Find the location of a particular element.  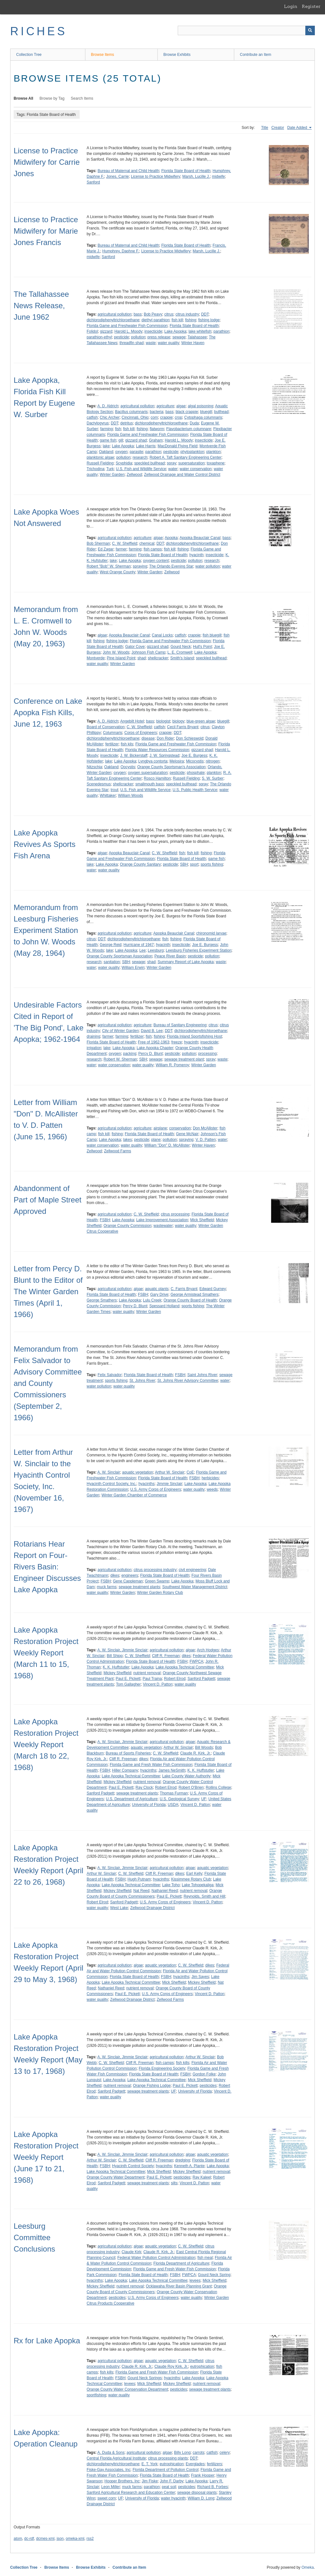

Felix Salvador is located at coordinates (109, 1375).